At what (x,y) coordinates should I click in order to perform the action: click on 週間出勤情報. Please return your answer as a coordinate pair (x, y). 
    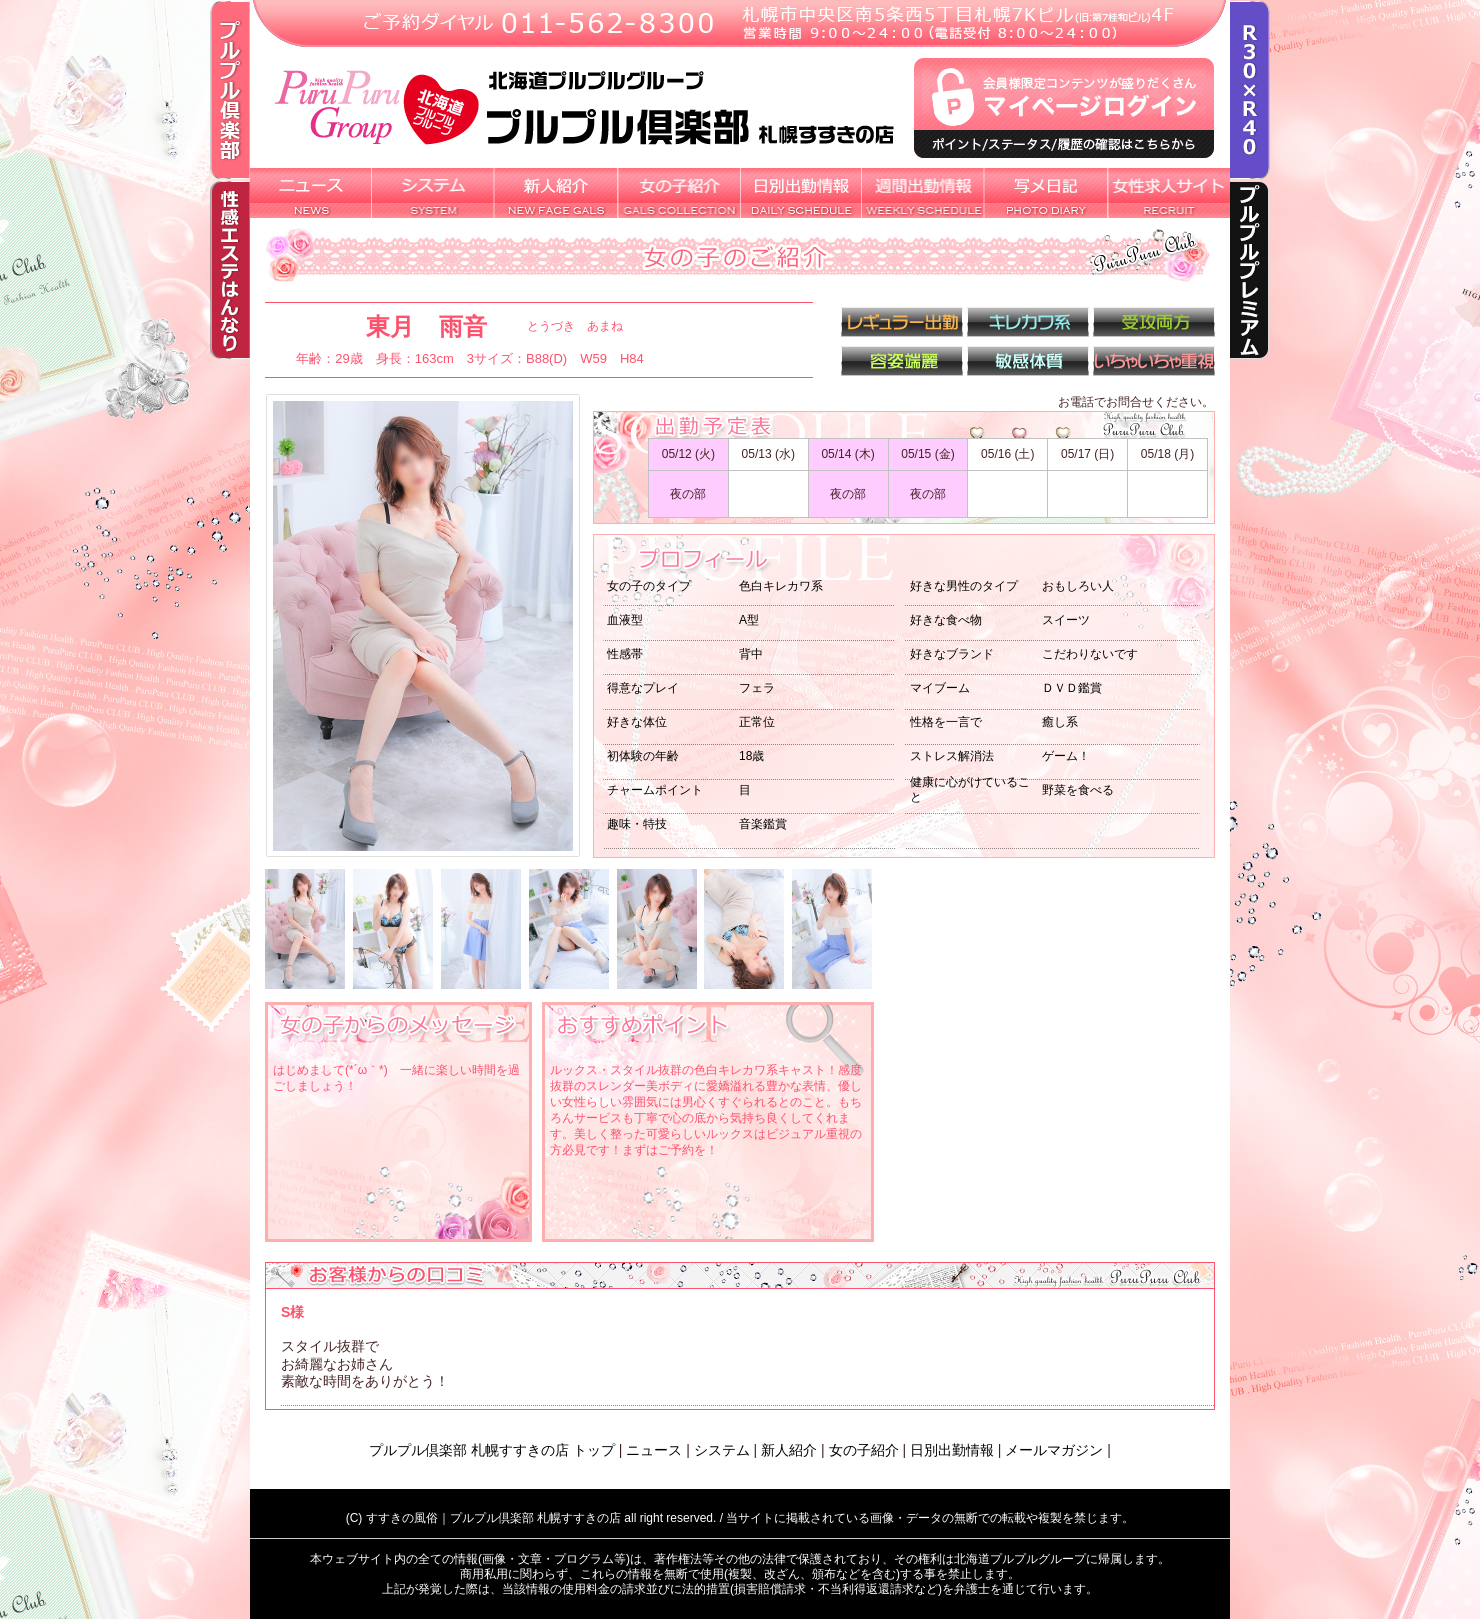
    Looking at the image, I should click on (923, 193).